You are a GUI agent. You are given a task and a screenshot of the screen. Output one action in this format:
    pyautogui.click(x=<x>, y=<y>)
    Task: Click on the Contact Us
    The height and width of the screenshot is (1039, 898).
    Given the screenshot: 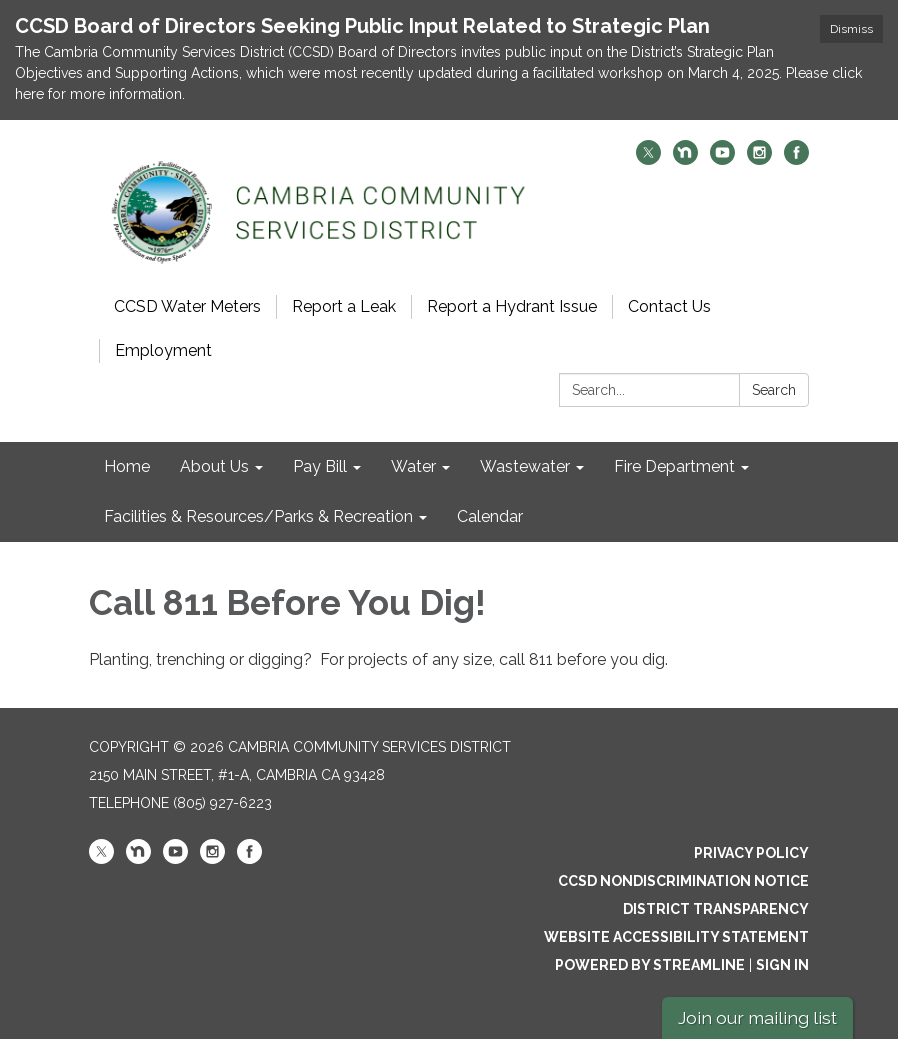 What is the action you would take?
    pyautogui.click(x=669, y=306)
    